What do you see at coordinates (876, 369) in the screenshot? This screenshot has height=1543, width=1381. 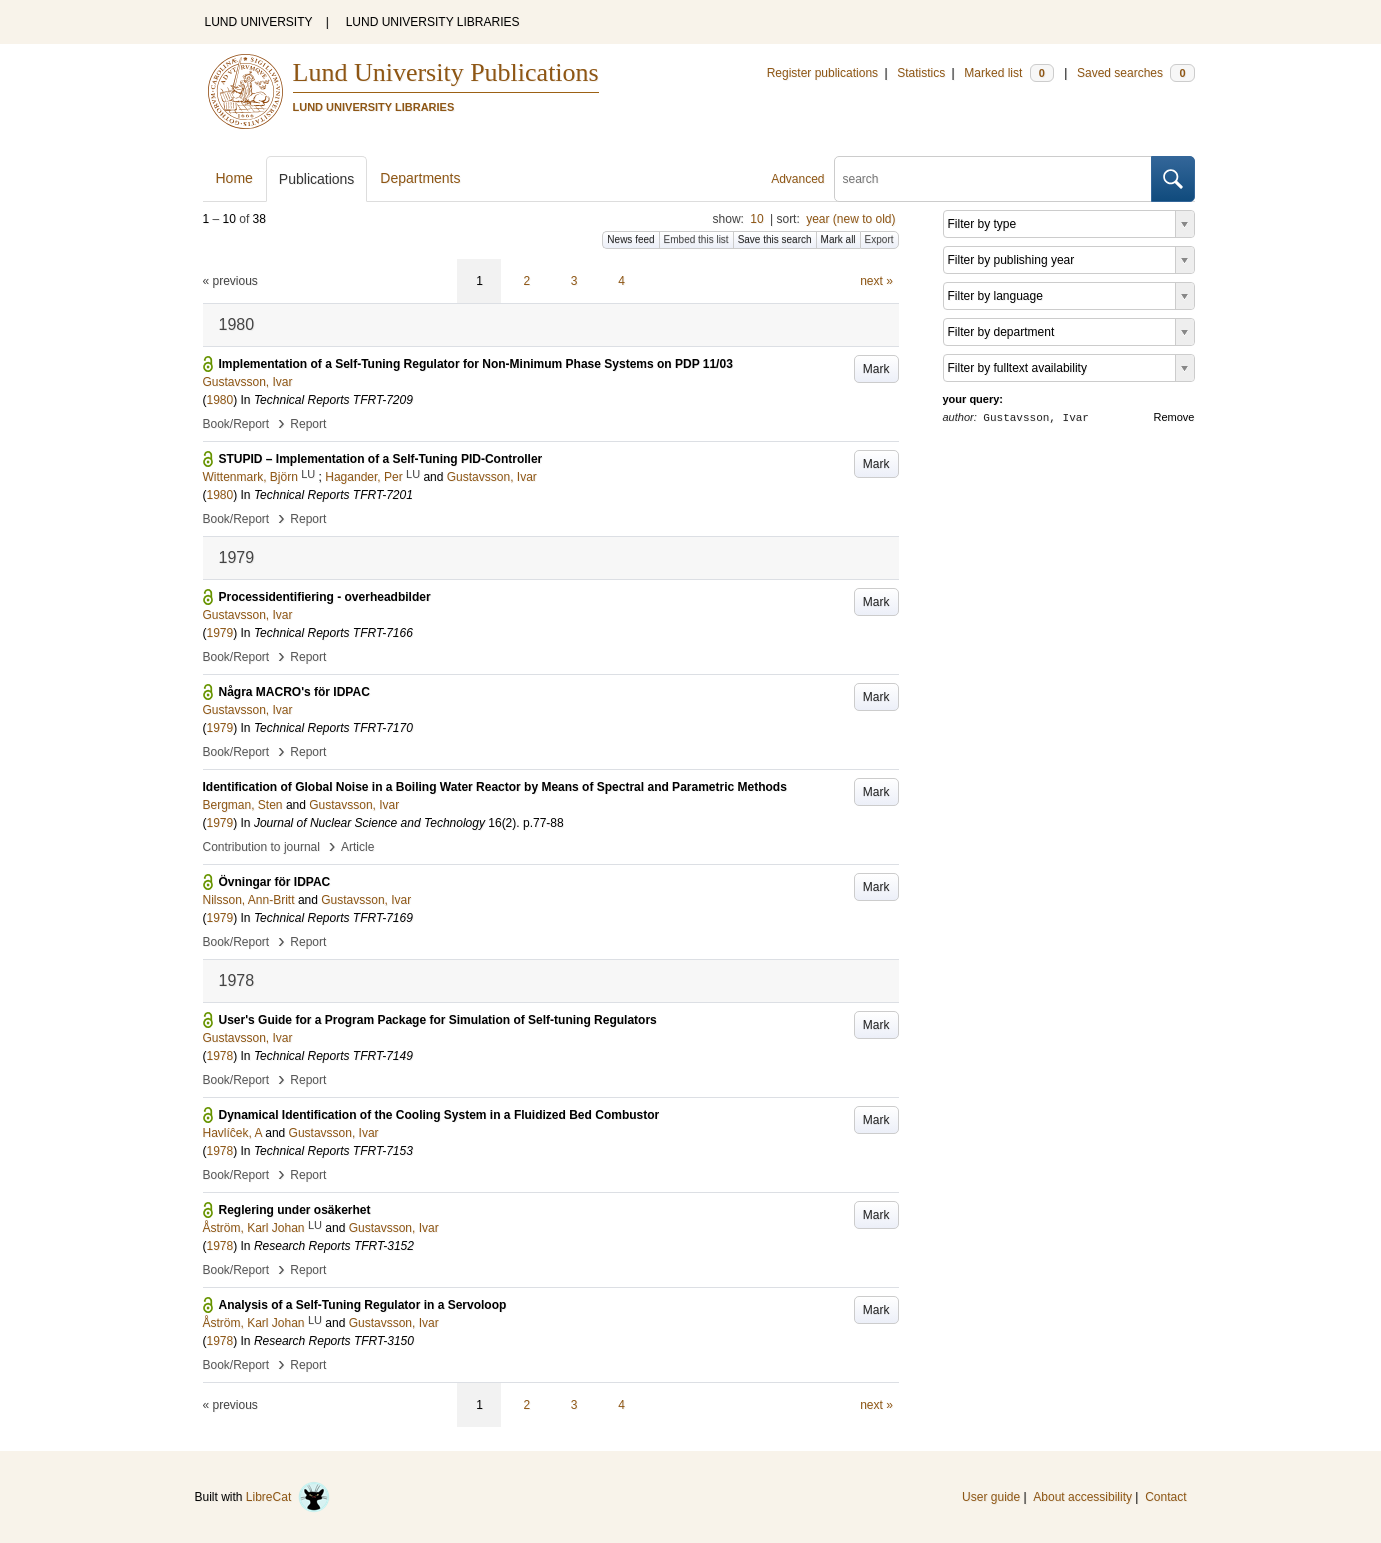 I see `Mark [button]` at bounding box center [876, 369].